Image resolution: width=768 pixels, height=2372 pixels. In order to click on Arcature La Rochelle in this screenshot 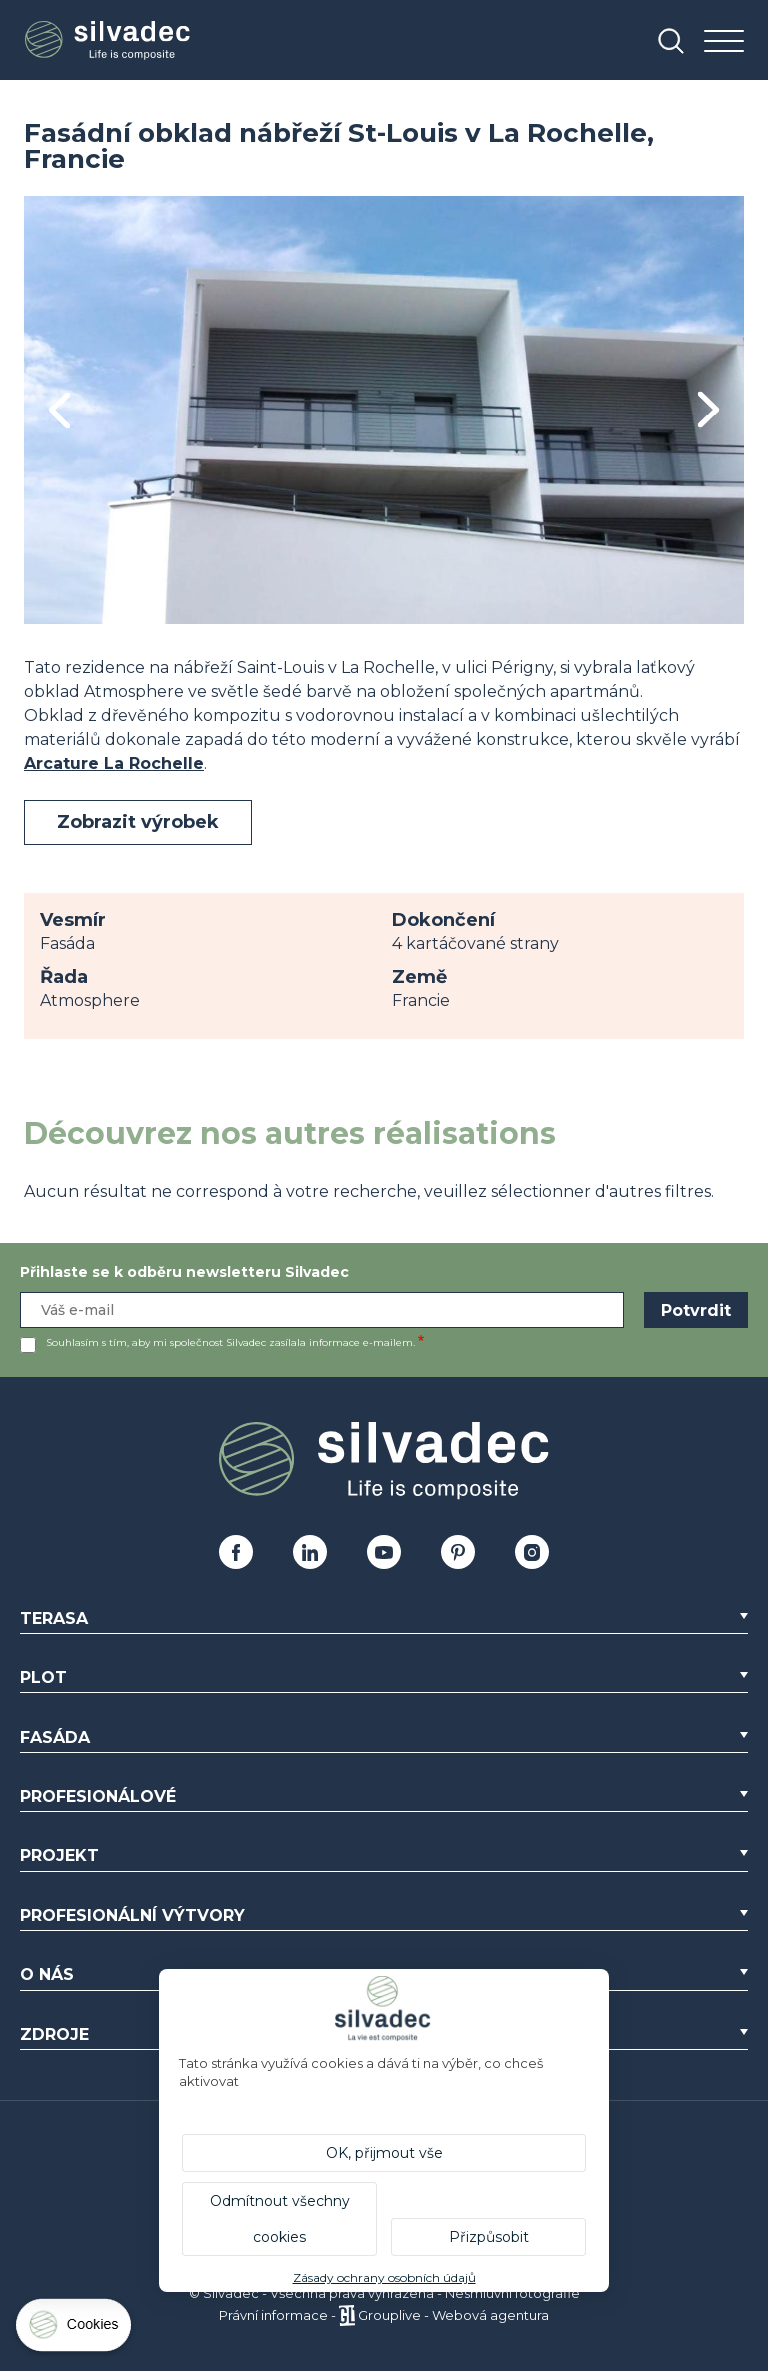, I will do `click(114, 763)`.